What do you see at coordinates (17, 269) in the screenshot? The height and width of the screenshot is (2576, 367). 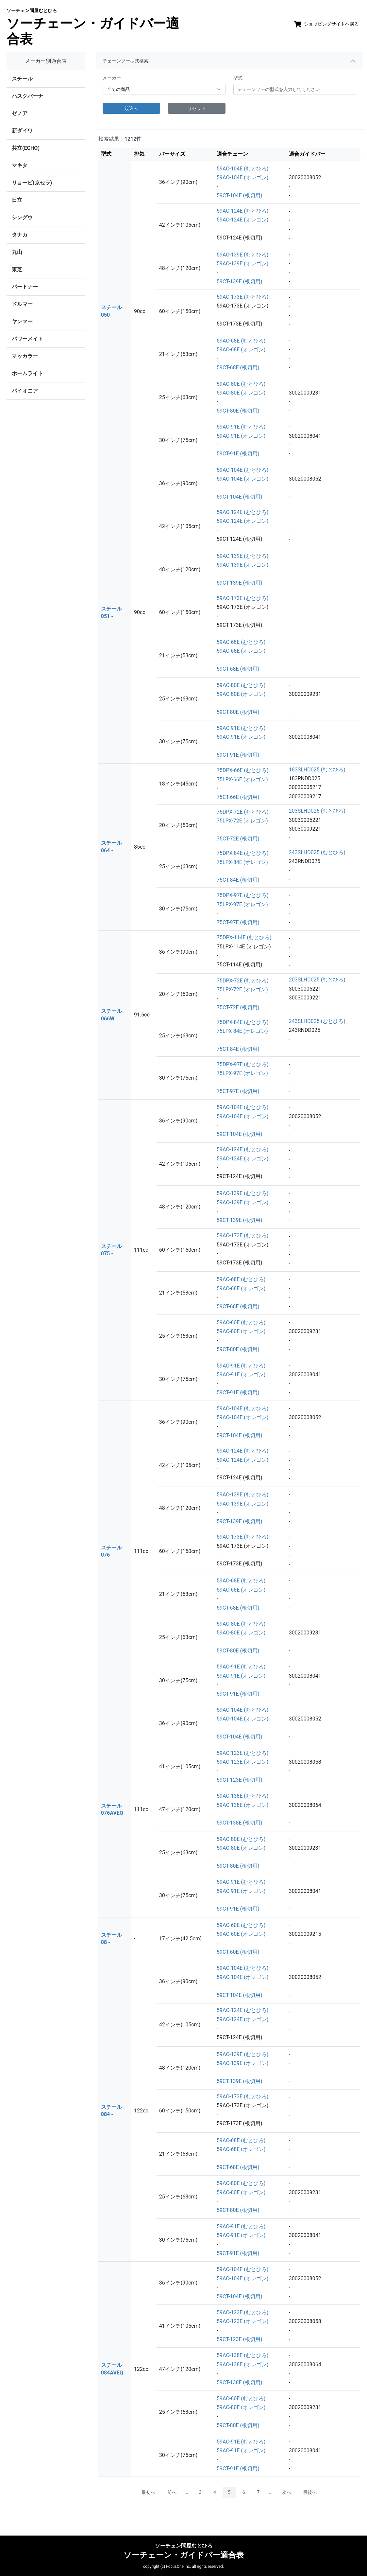 I see `東芝` at bounding box center [17, 269].